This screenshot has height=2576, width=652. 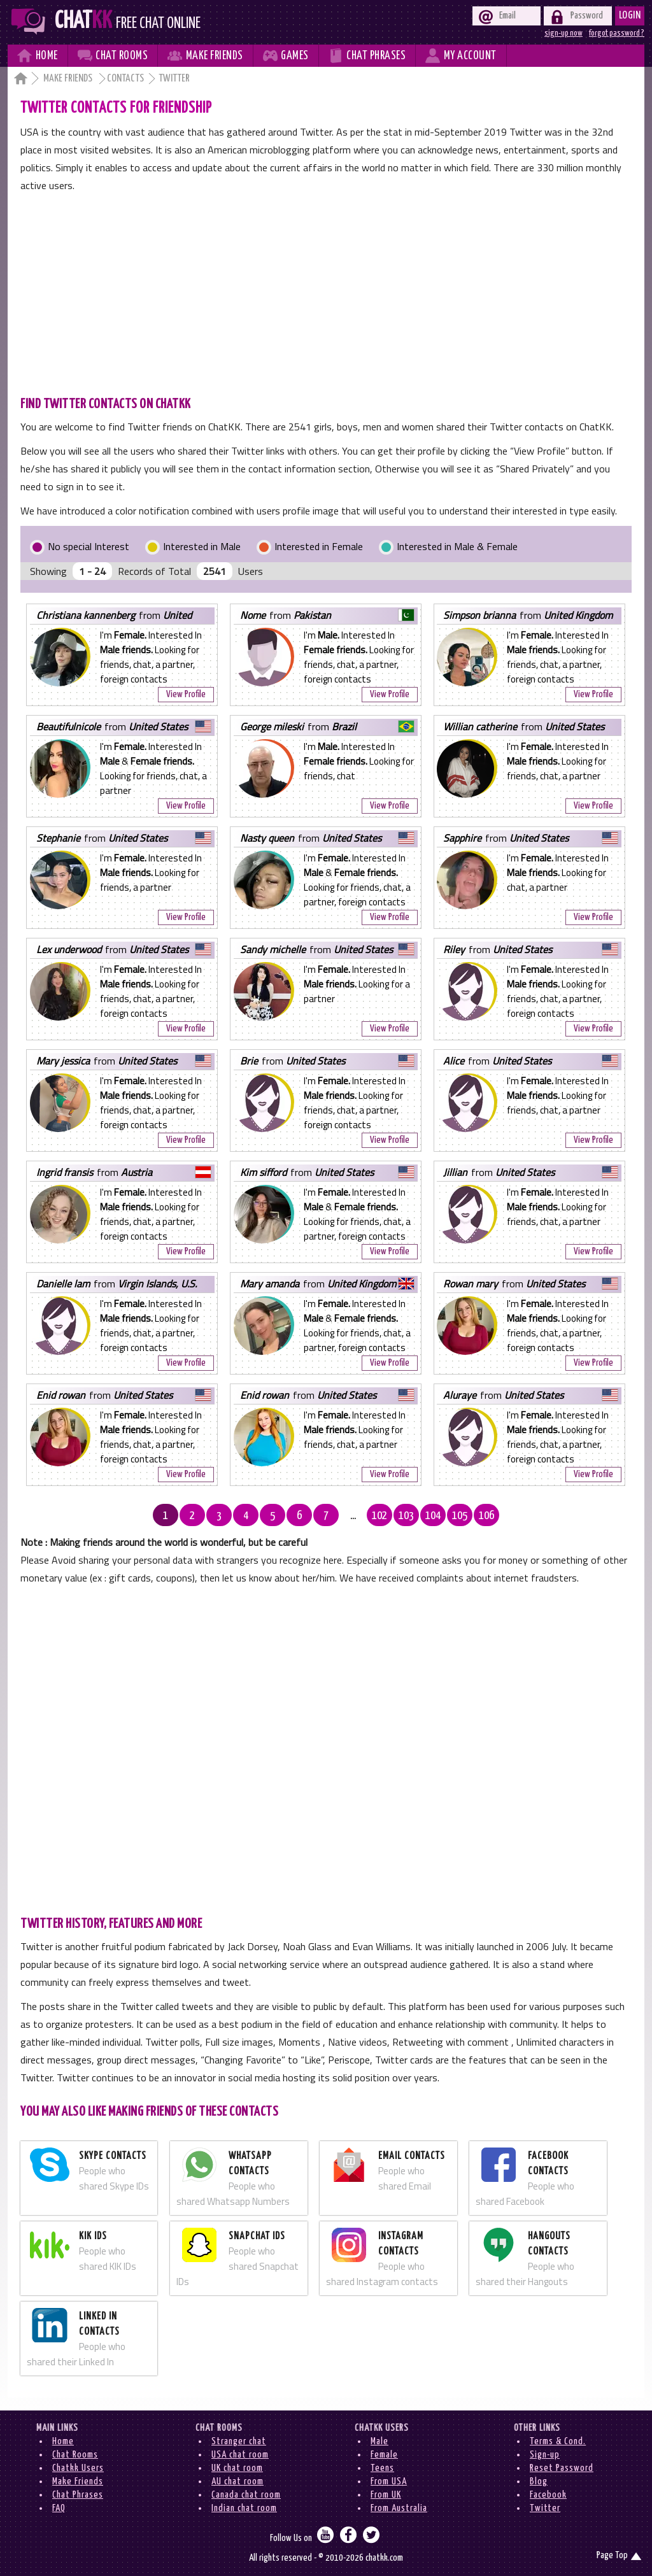 I want to click on Male, so click(x=379, y=2441).